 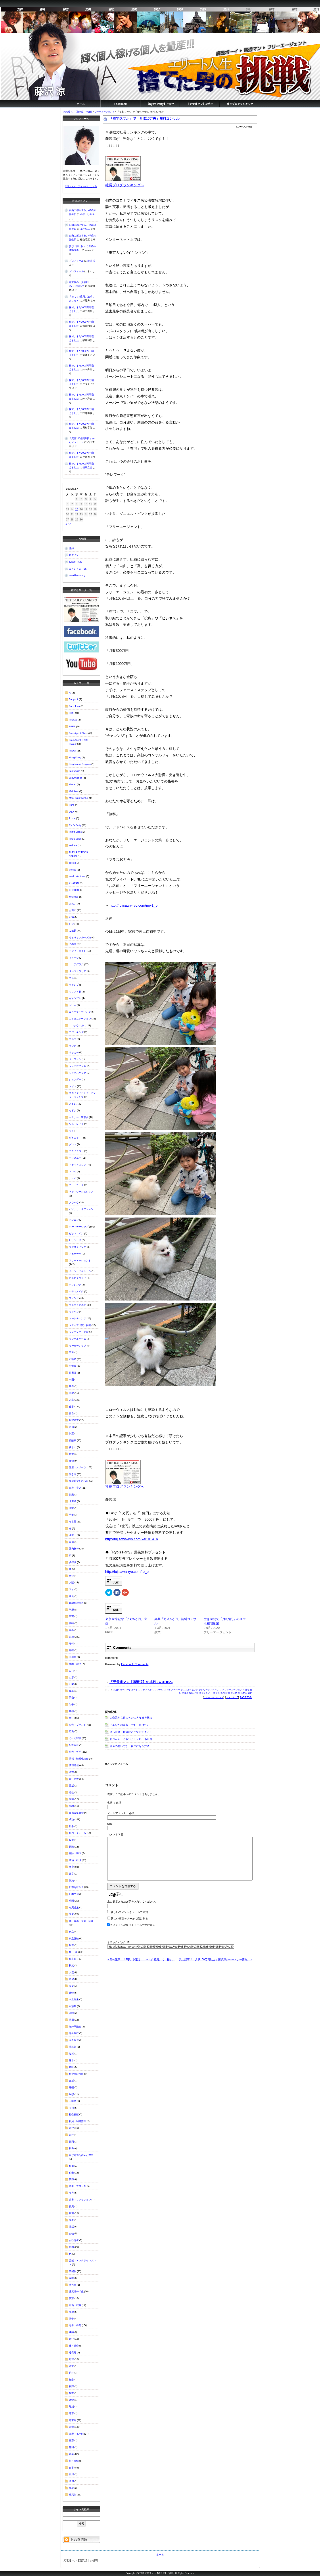 What do you see at coordinates (131, 1739) in the screenshot?
I see `初月から「月収10万円」以上も可能` at bounding box center [131, 1739].